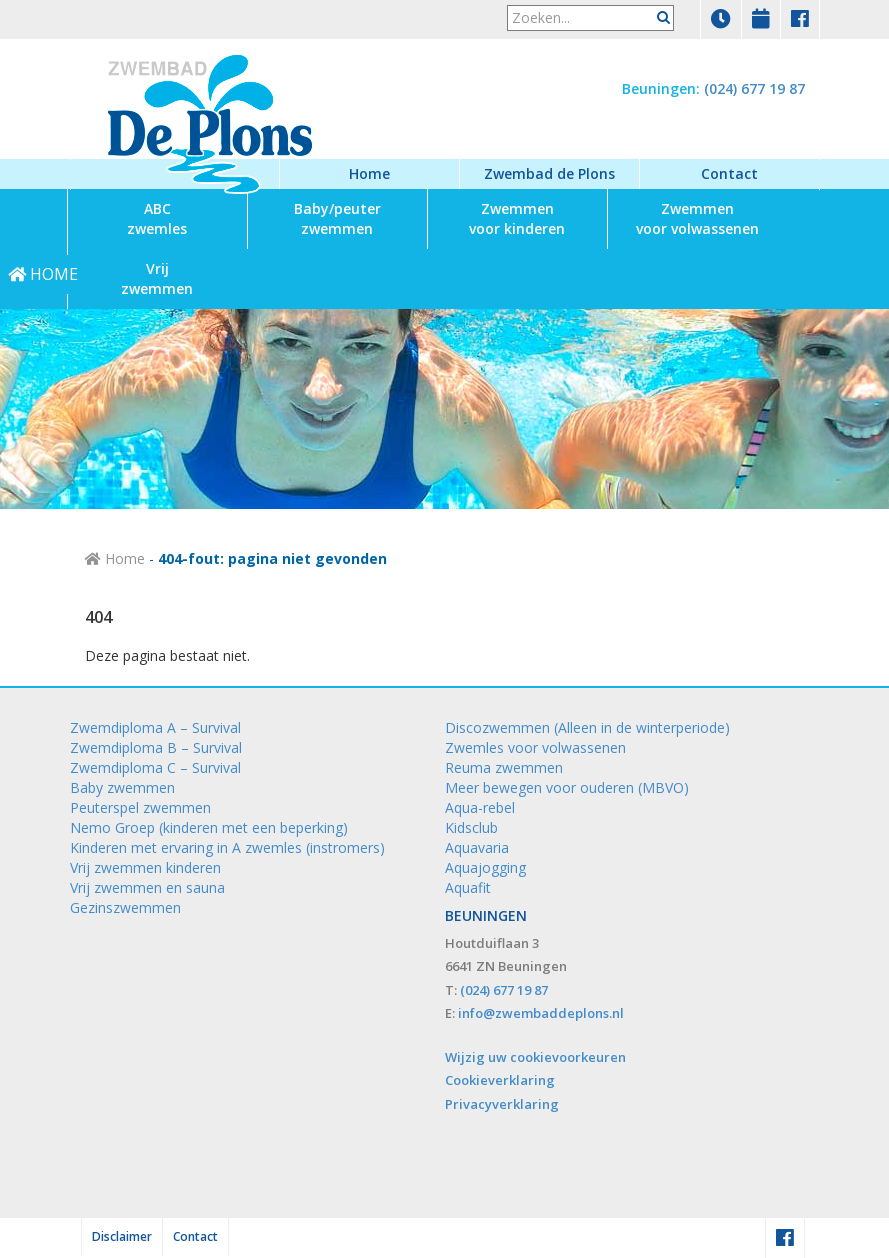  What do you see at coordinates (477, 847) in the screenshot?
I see `Aquavaria` at bounding box center [477, 847].